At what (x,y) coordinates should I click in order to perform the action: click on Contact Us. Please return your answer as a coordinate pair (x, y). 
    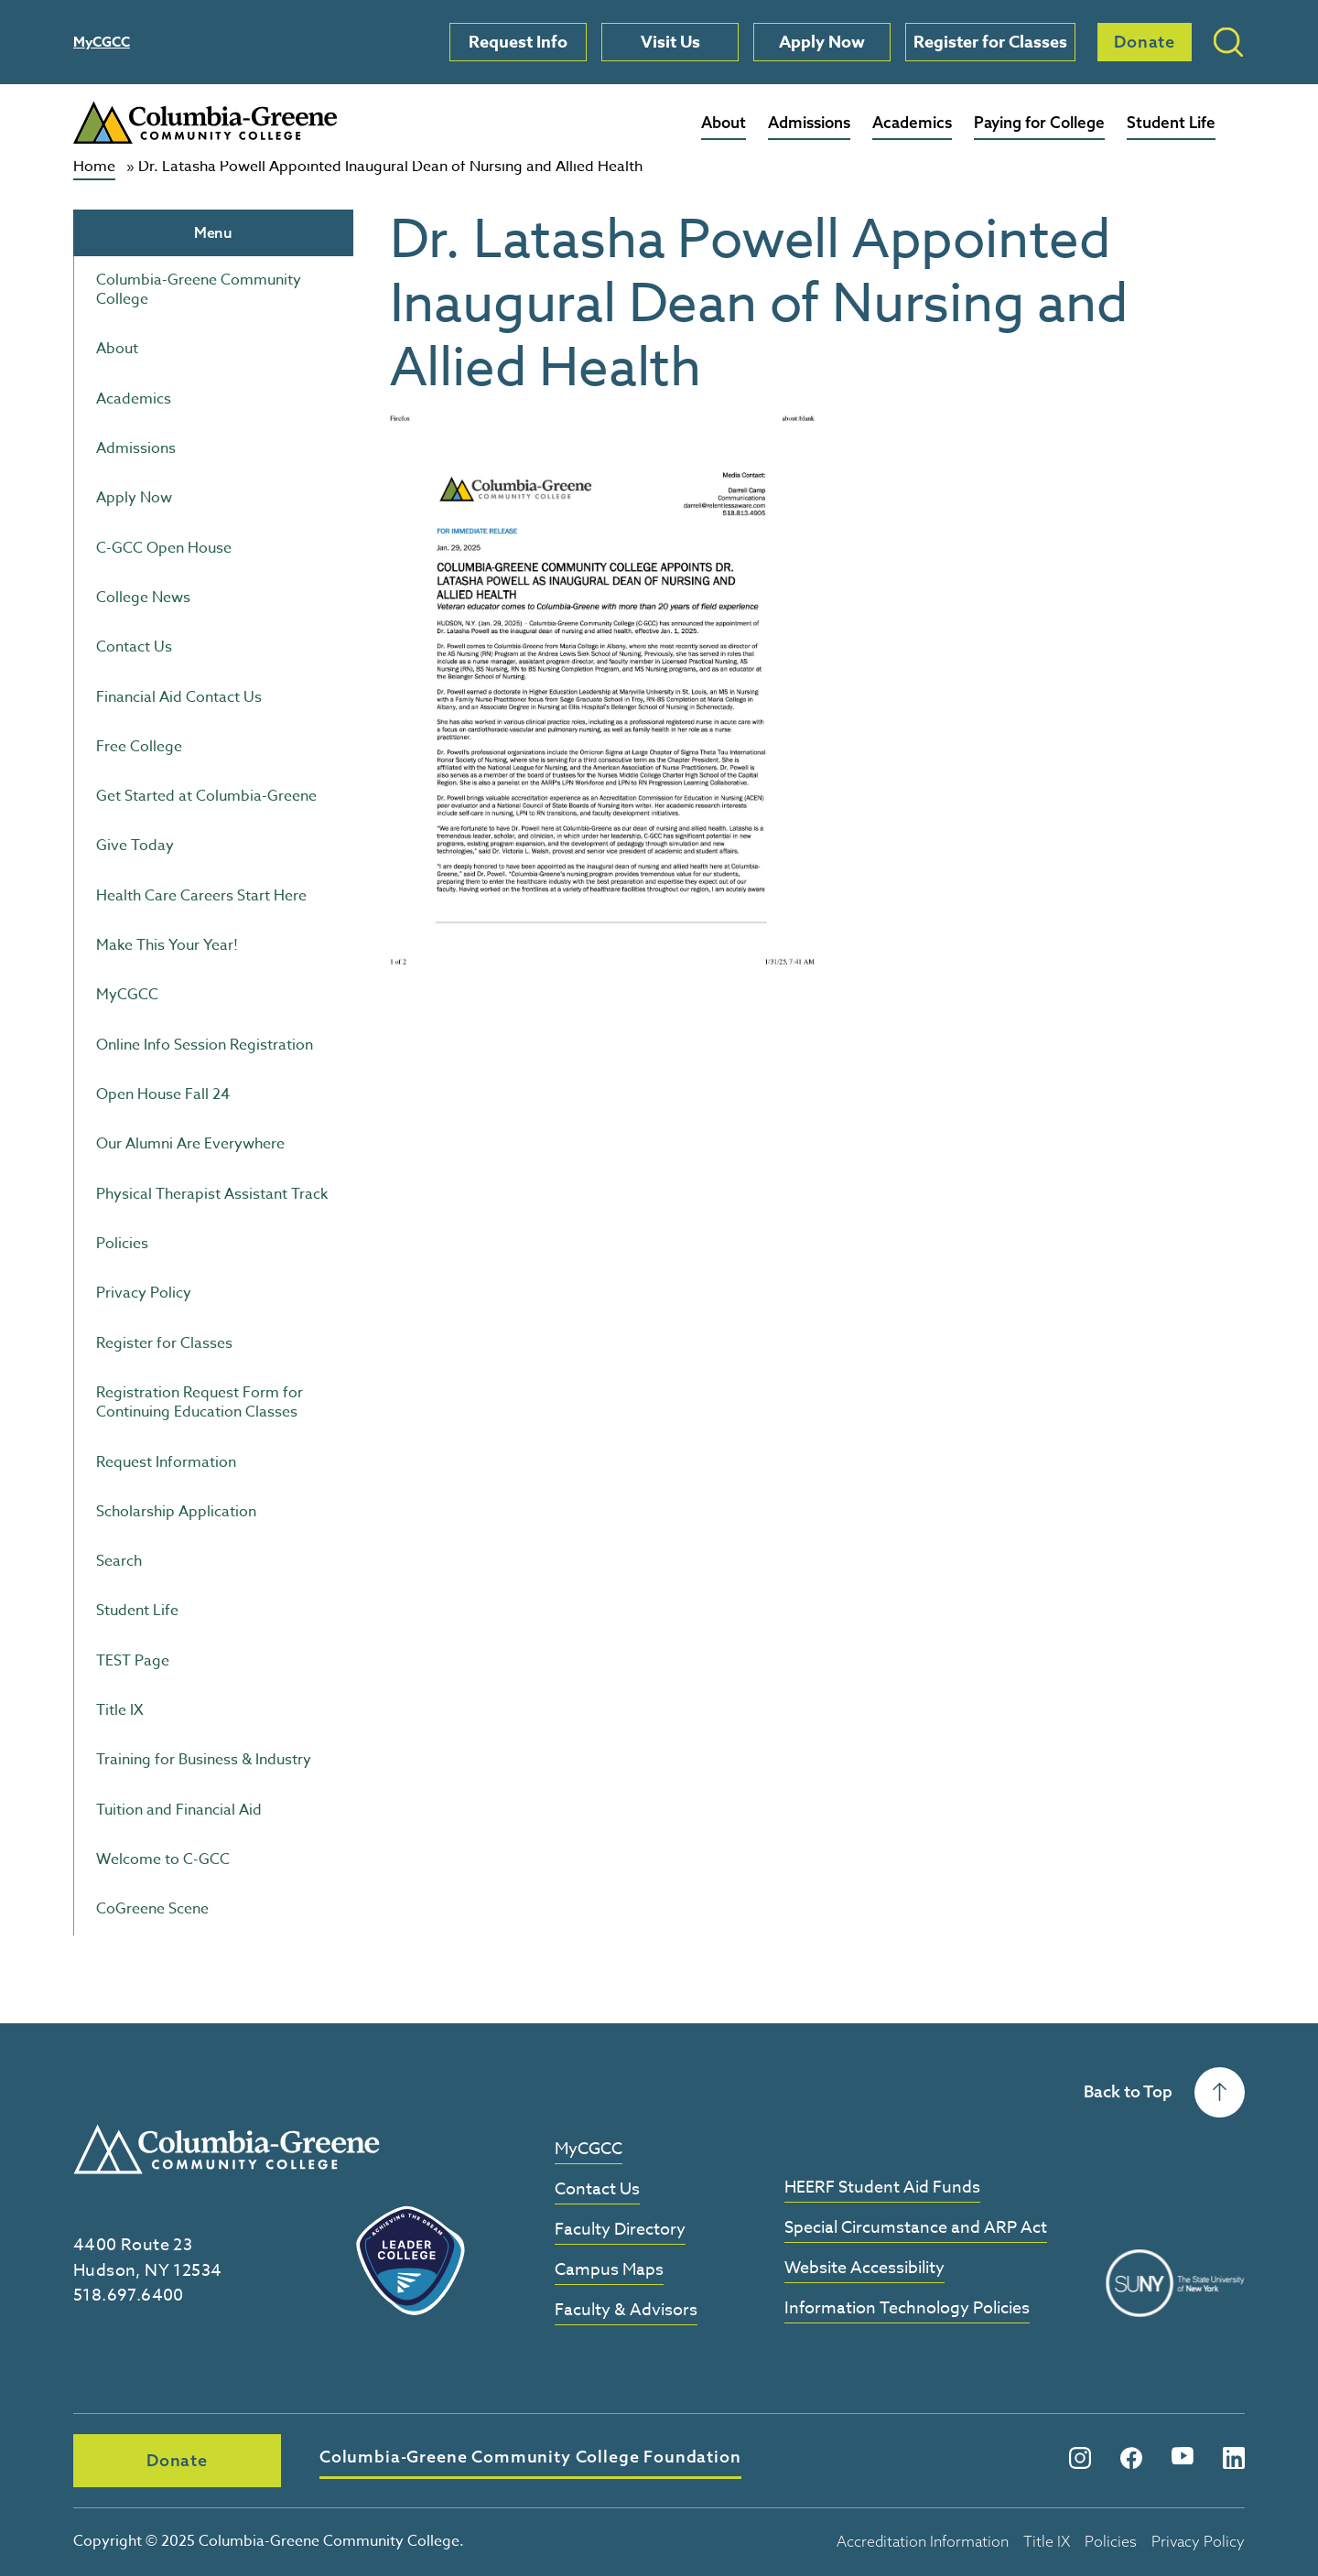
    Looking at the image, I should click on (134, 647).